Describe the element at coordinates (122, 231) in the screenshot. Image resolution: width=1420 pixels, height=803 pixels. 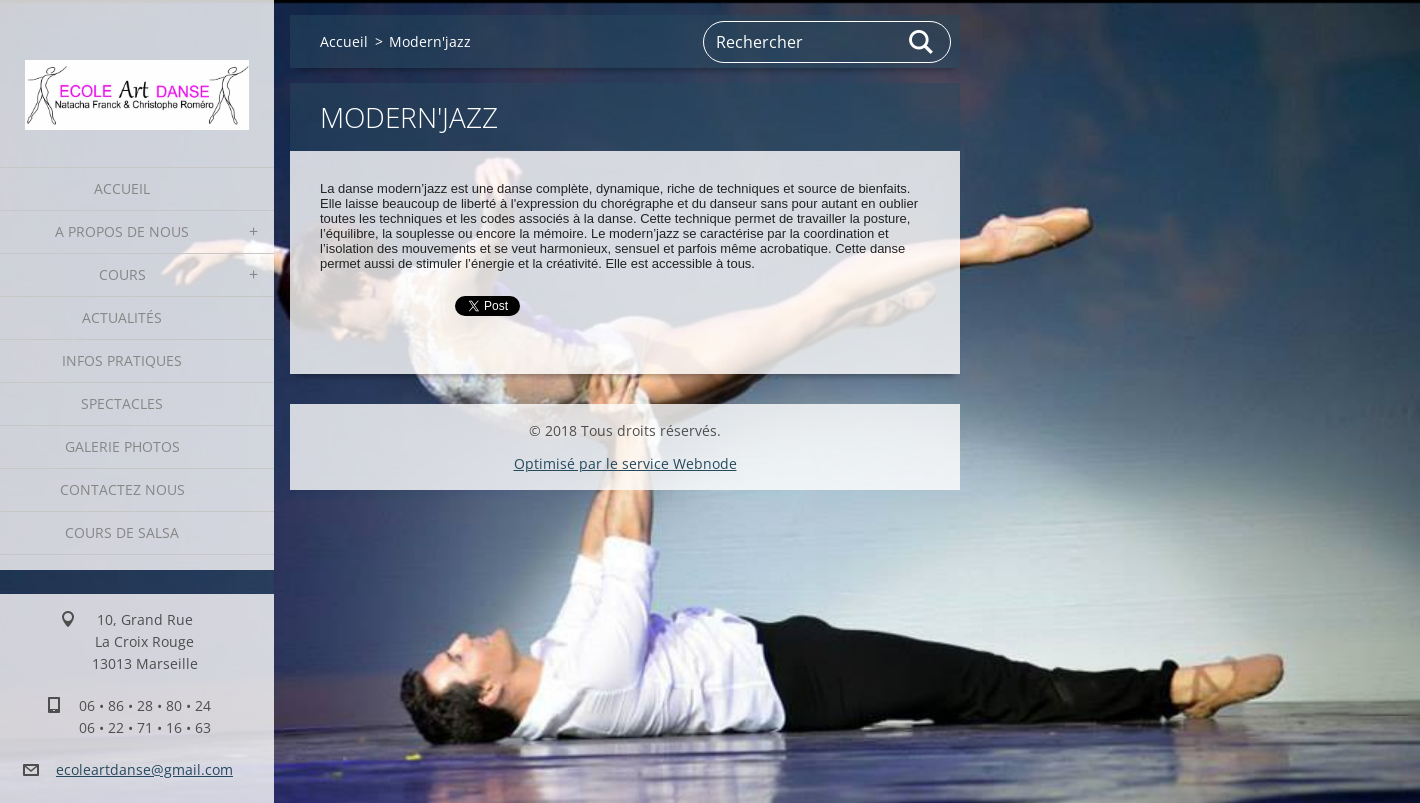
I see `A propos de nous` at that location.